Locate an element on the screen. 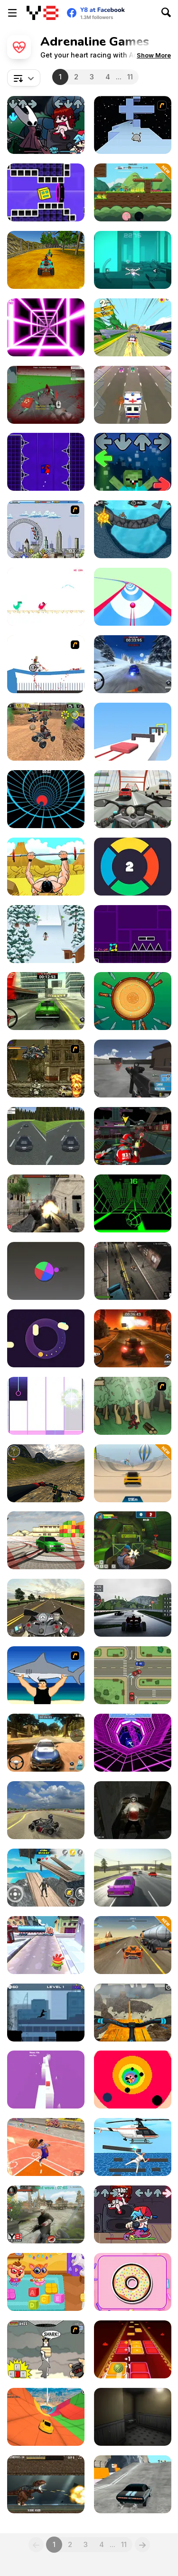 This screenshot has width=178, height=2576. [Zombies vs Berserk] is located at coordinates (45, 2214).